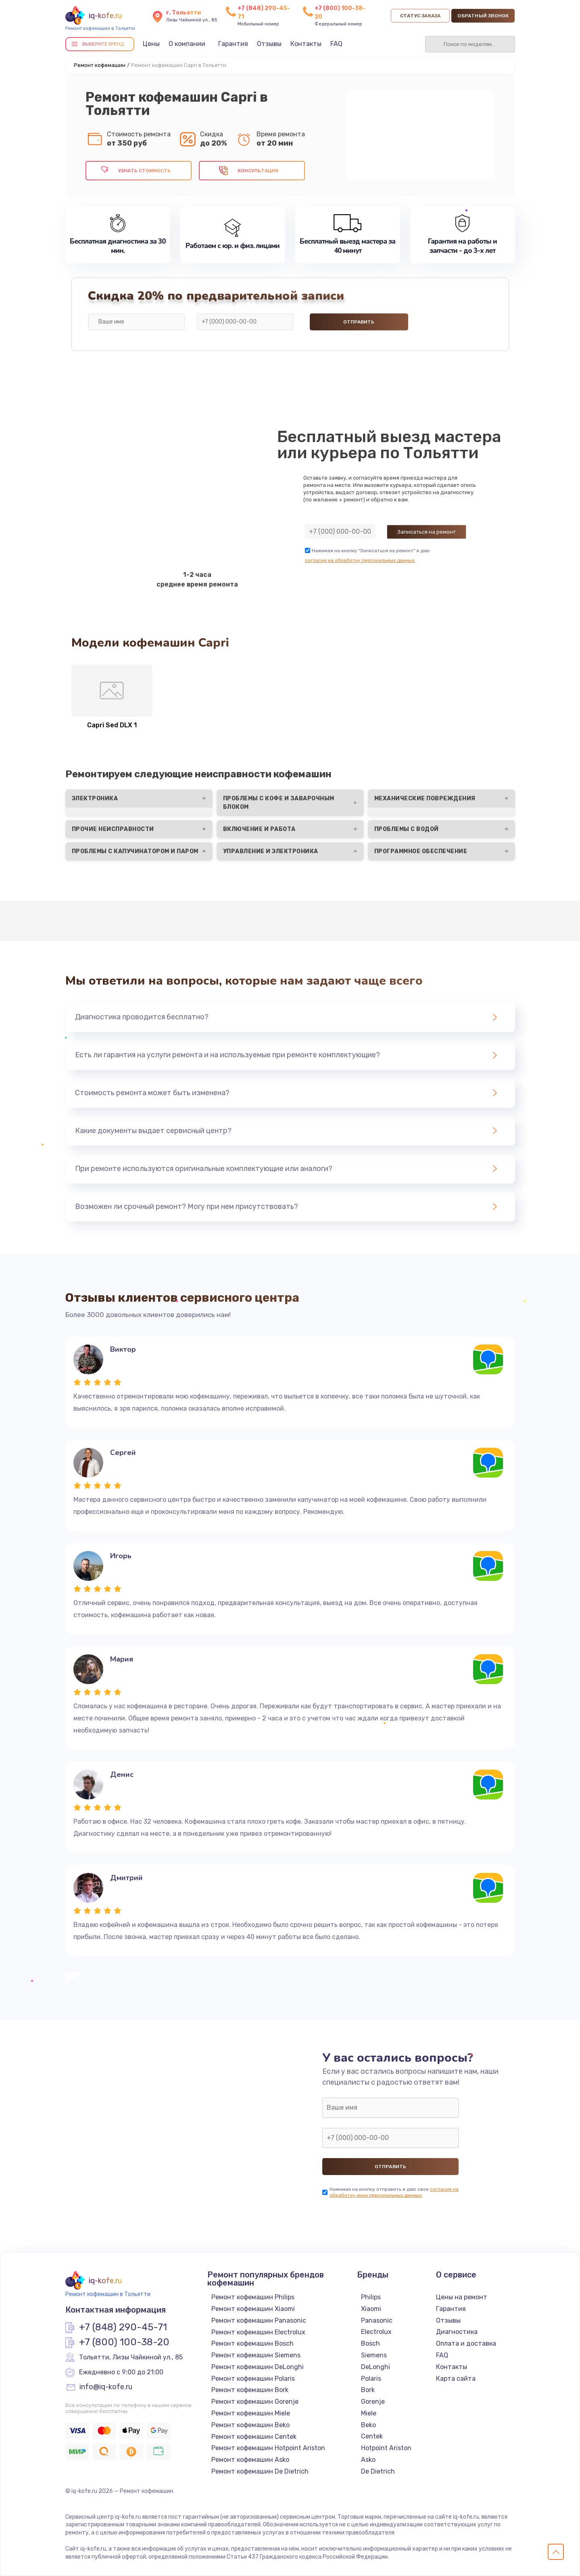  I want to click on Ремонт кофемашин Siemens, so click(255, 2355).